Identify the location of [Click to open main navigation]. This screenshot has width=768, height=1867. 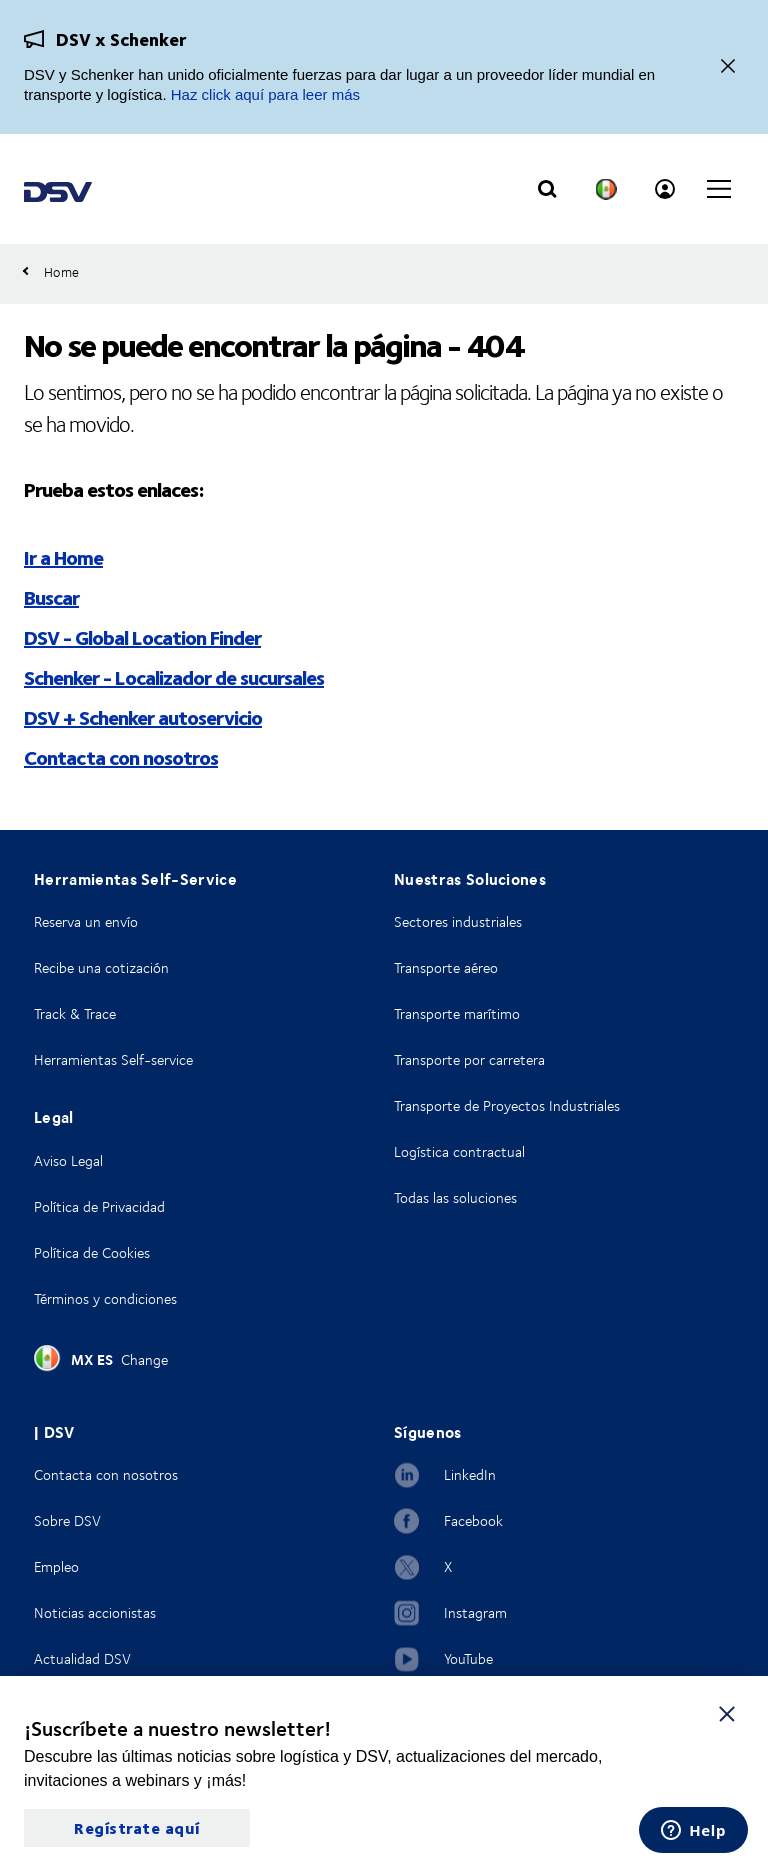
(719, 189).